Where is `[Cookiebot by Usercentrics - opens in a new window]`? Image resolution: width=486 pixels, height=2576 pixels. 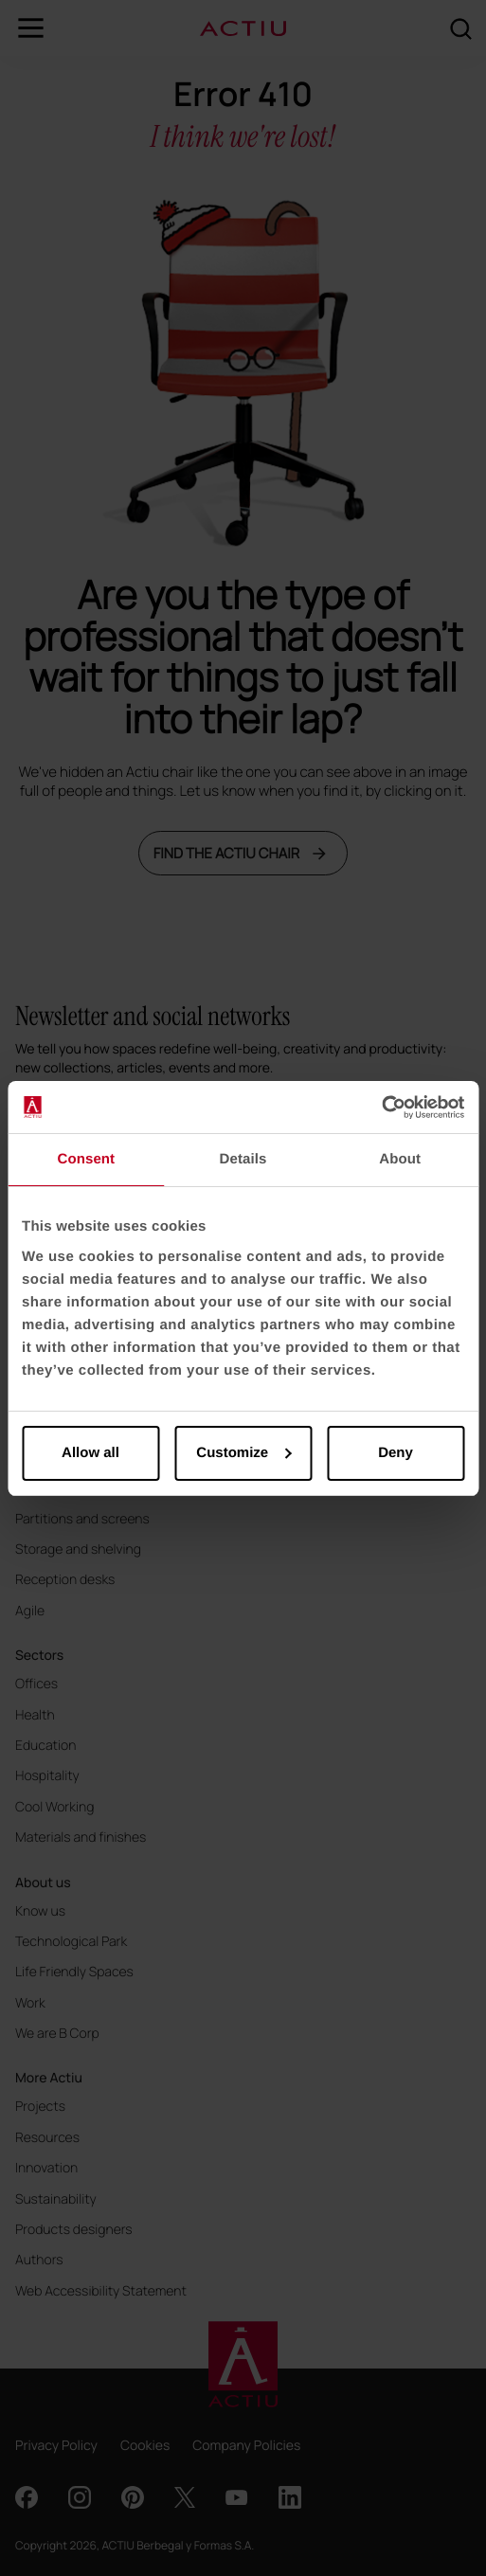
[Cookiebot by Usercentrics - opens in a new window] is located at coordinates (381, 1107).